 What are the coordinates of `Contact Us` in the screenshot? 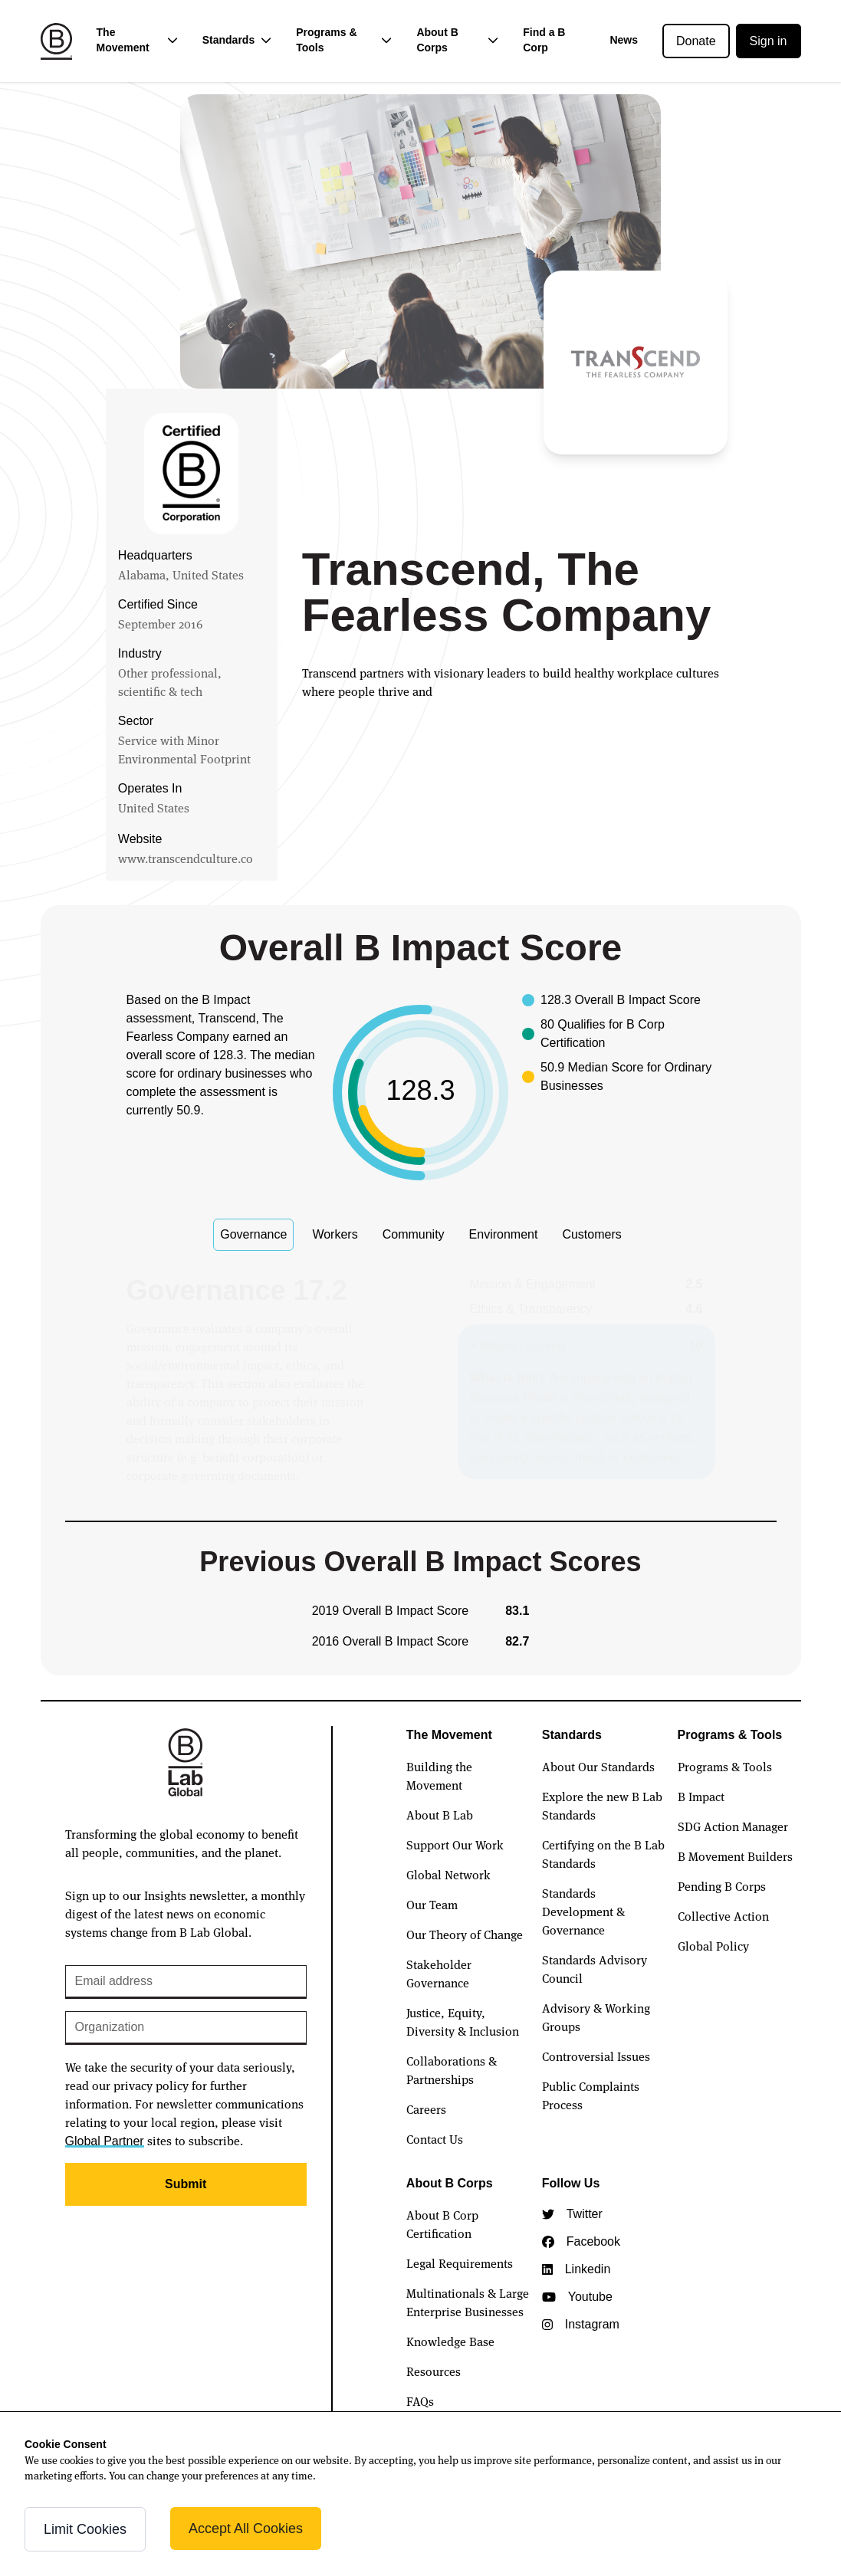 It's located at (434, 2138).